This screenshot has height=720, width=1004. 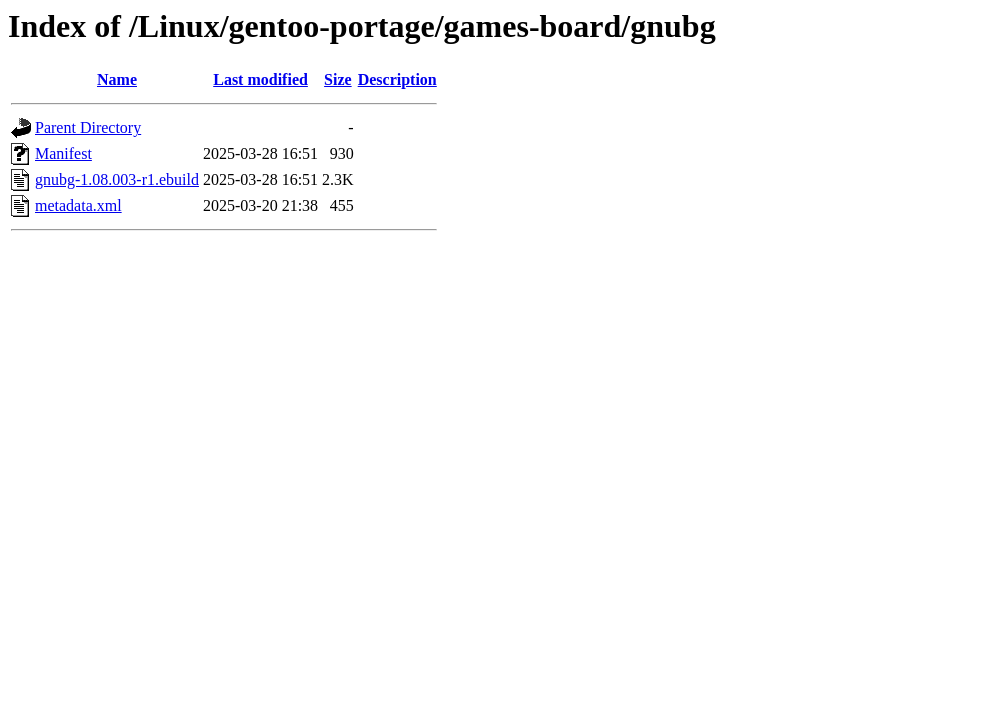 I want to click on gnubg-1.08.003-r1.ebuild, so click(x=117, y=179).